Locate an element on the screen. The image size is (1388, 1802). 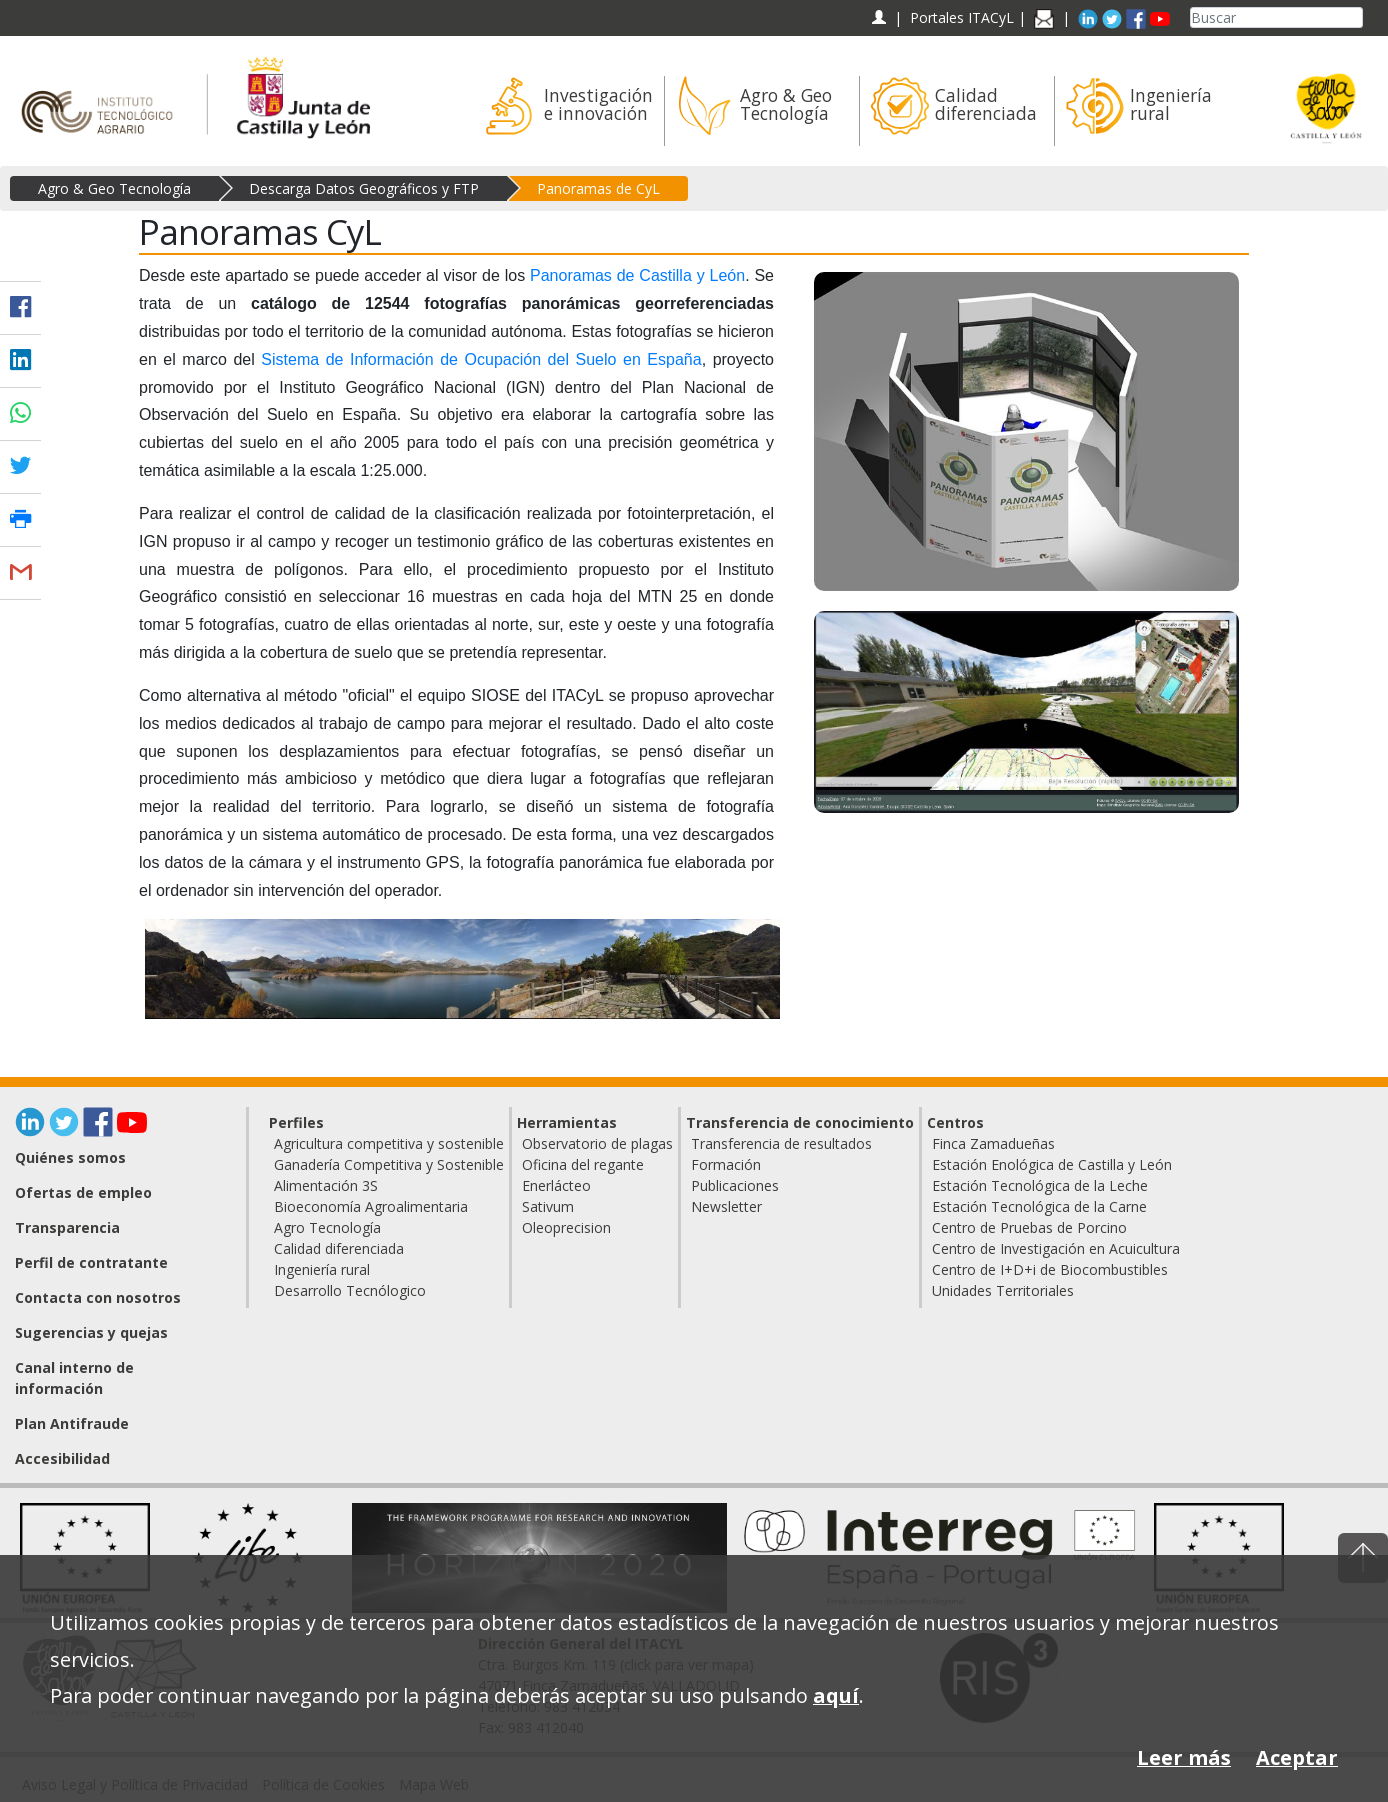
Aceptar is located at coordinates (1297, 1757).